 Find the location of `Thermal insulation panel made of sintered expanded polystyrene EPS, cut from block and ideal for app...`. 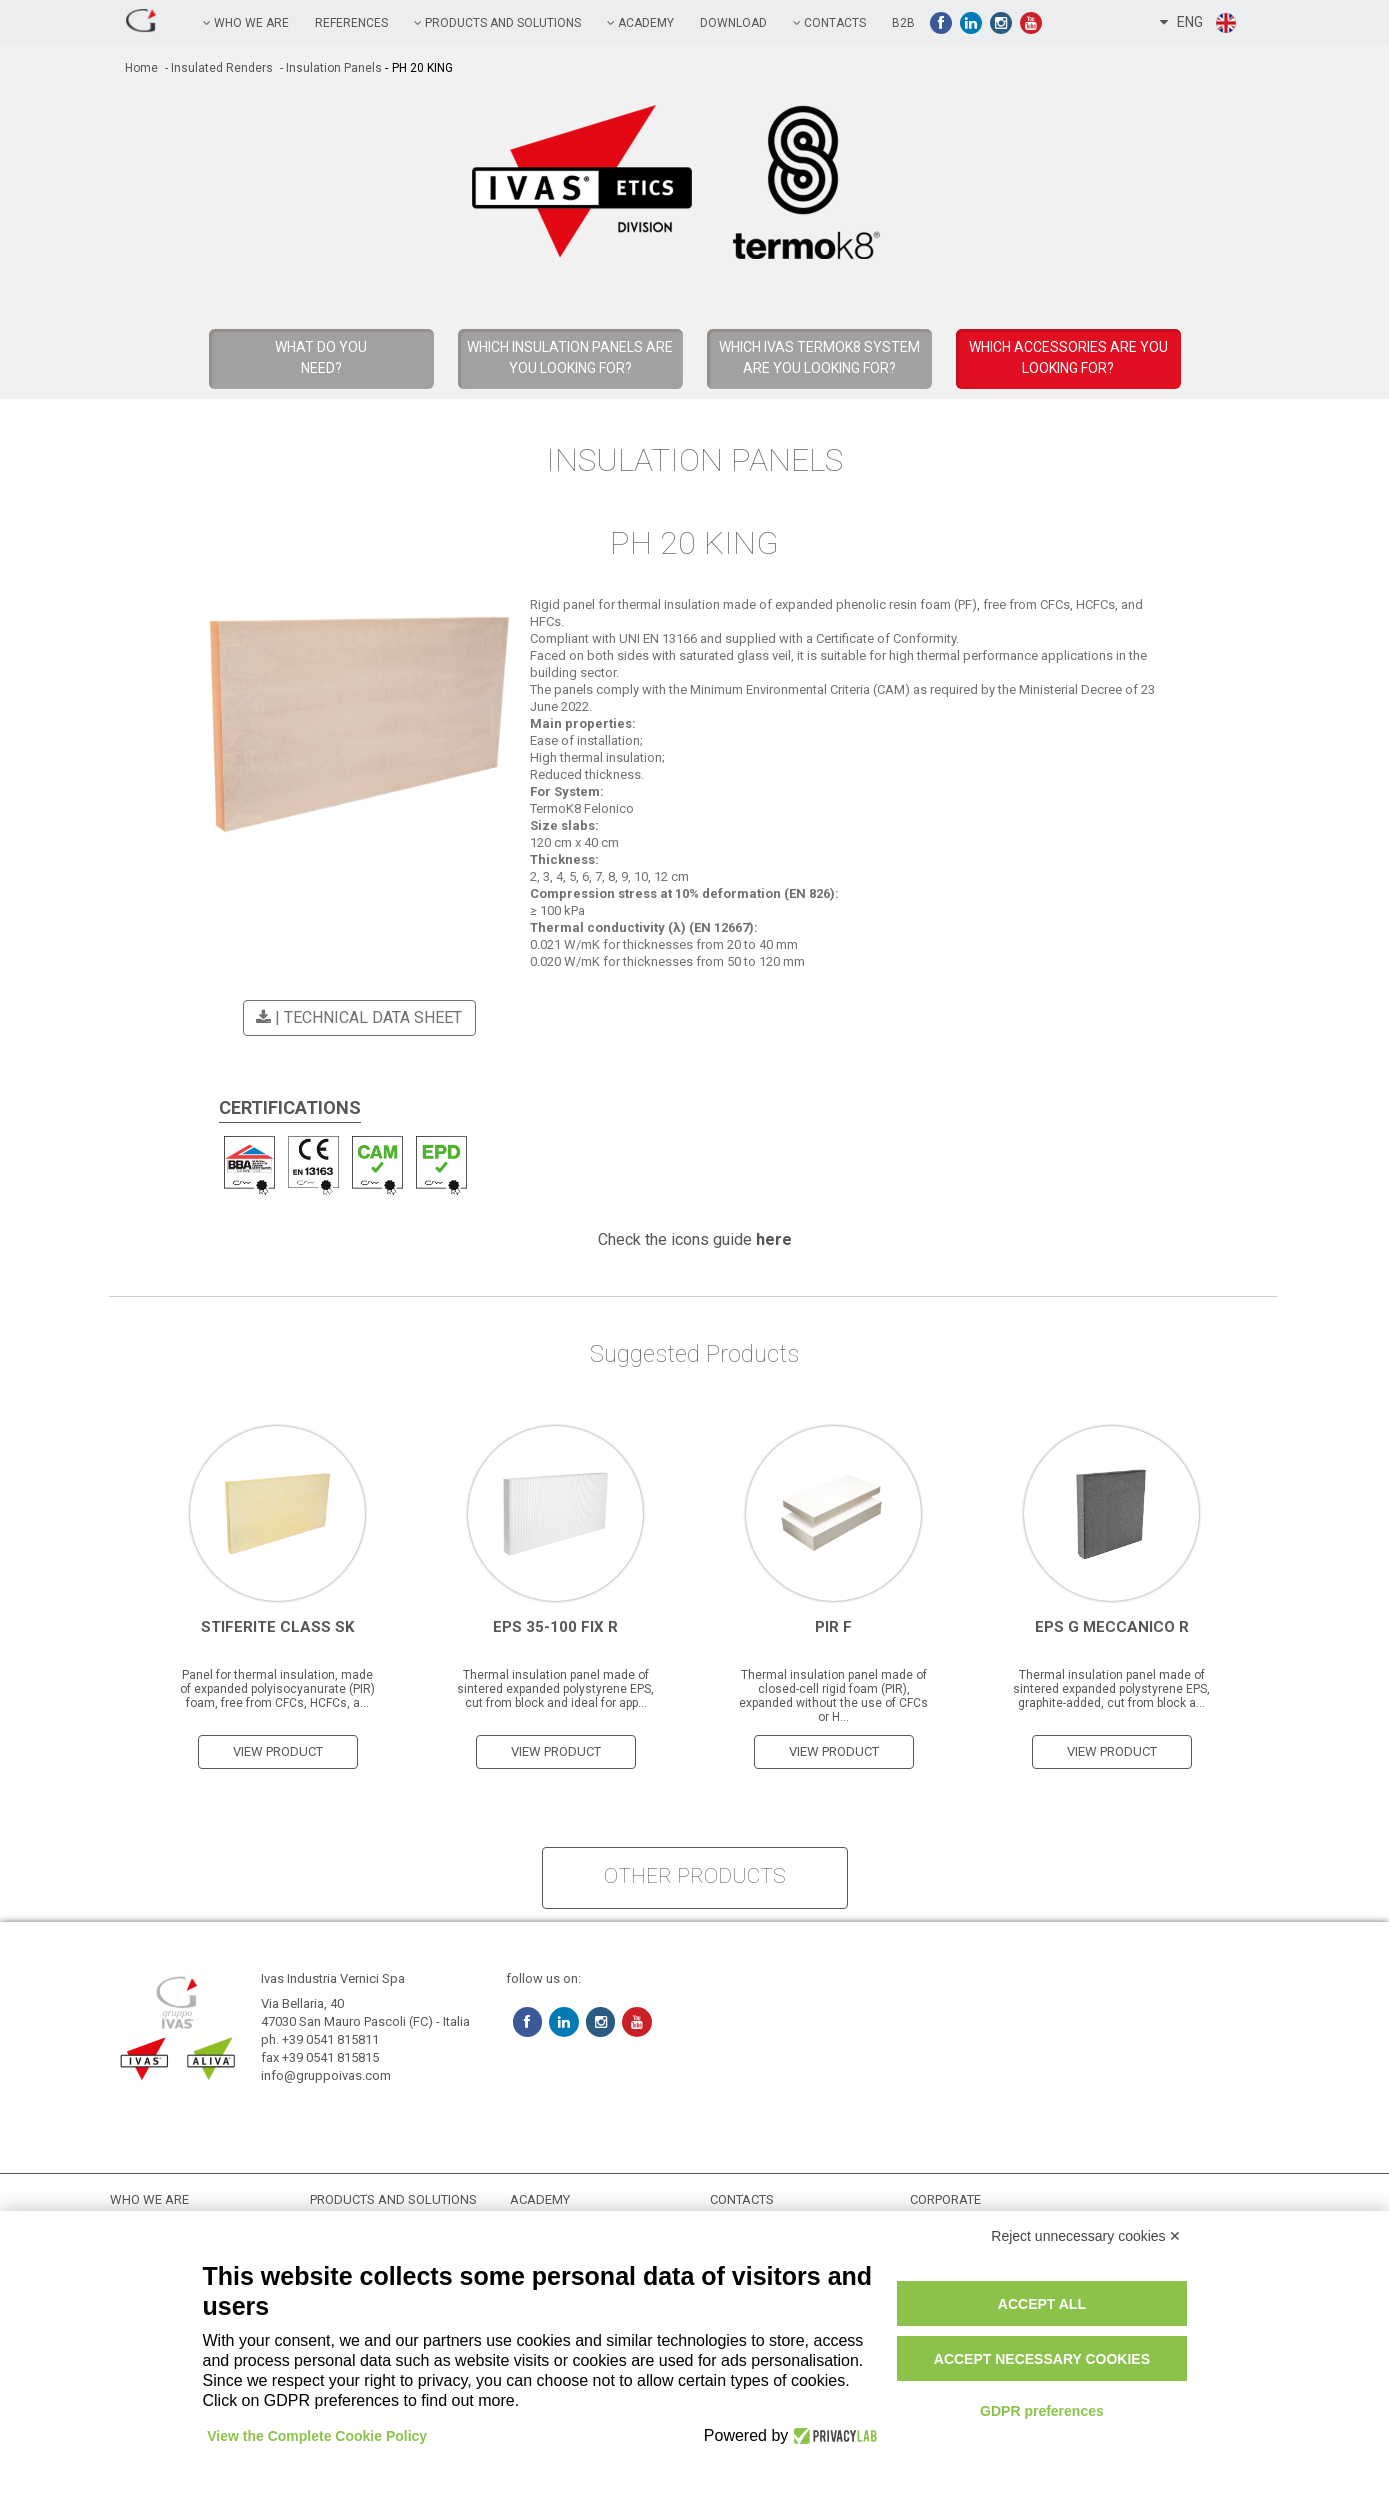

Thermal insulation panel made of sintered expanded polystyrene EPS, cut from block and ideal for app... is located at coordinates (555, 1688).